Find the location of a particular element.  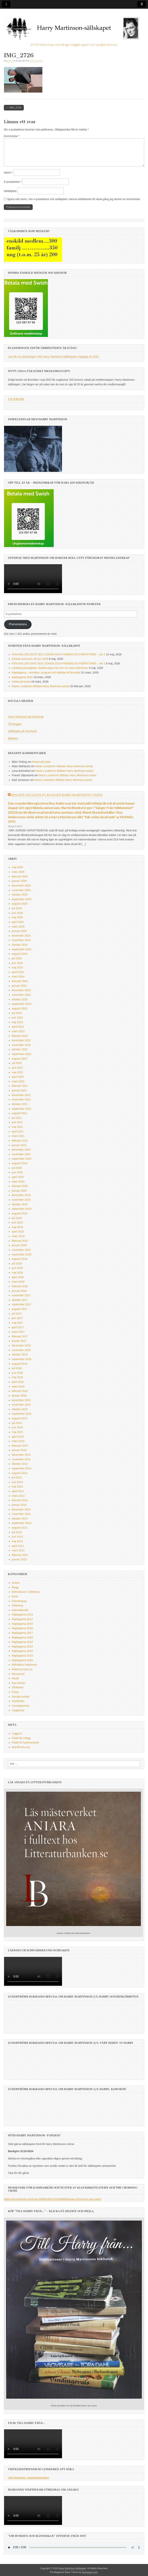

december 2020 is located at coordinates (21, 1149).